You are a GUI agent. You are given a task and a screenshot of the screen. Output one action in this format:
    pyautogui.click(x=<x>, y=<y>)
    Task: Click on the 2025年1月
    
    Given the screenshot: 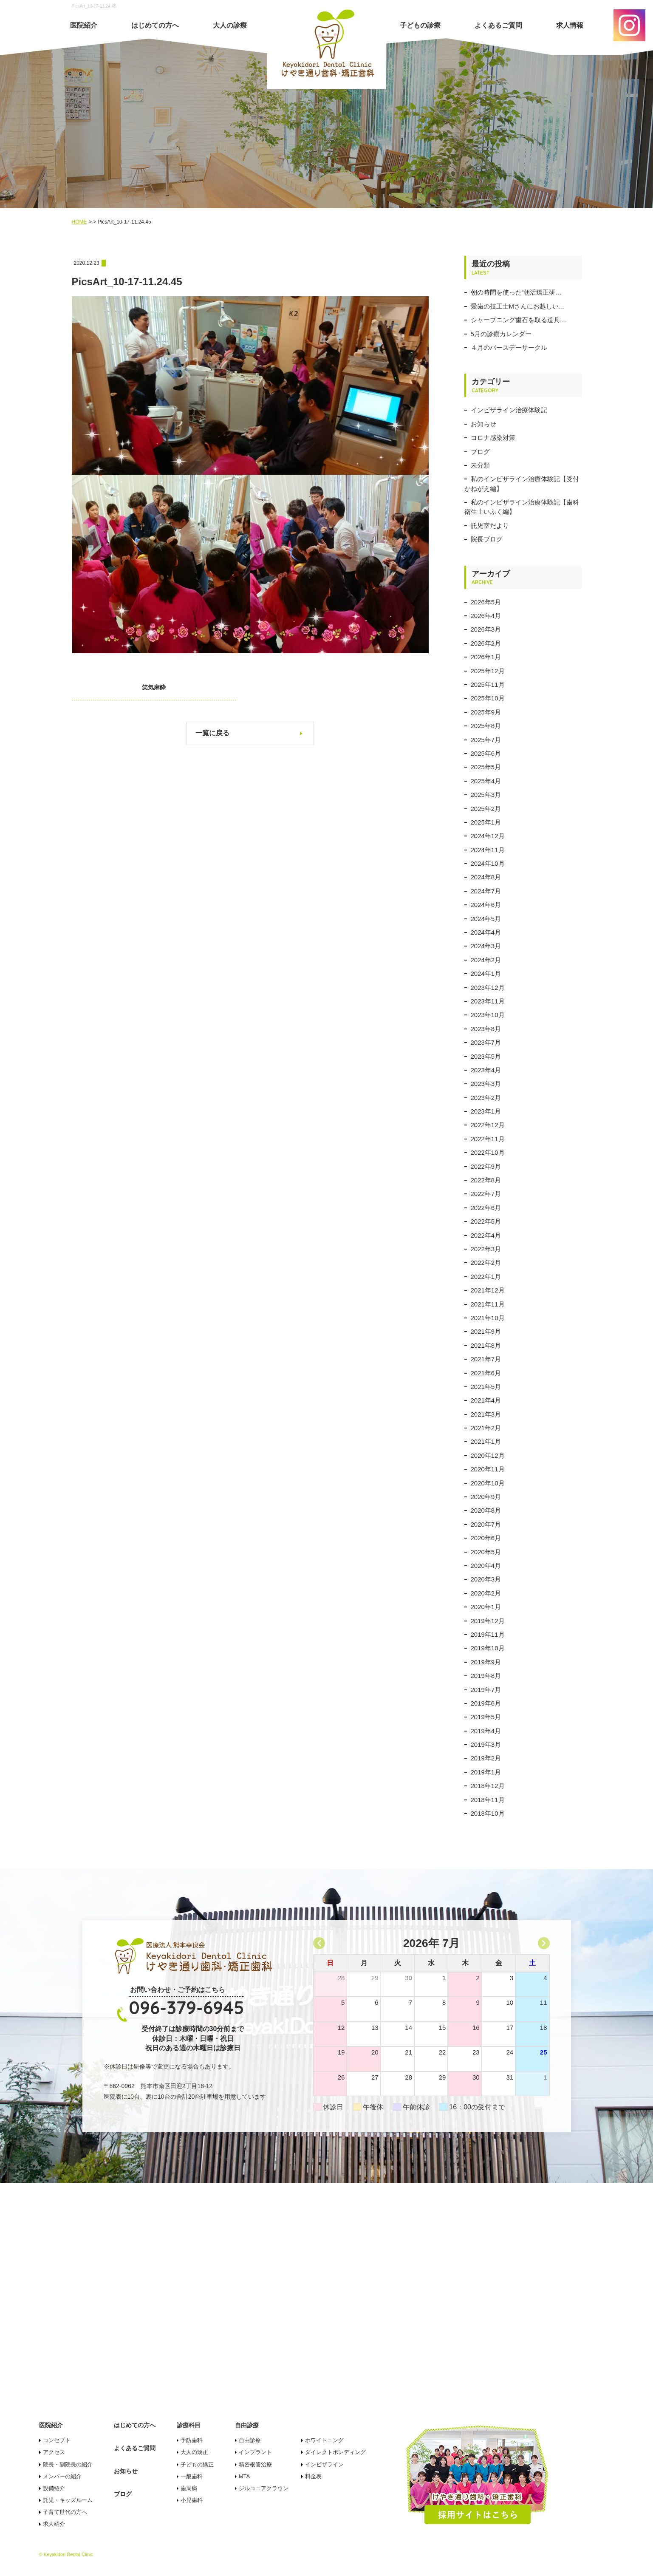 What is the action you would take?
    pyautogui.click(x=486, y=822)
    